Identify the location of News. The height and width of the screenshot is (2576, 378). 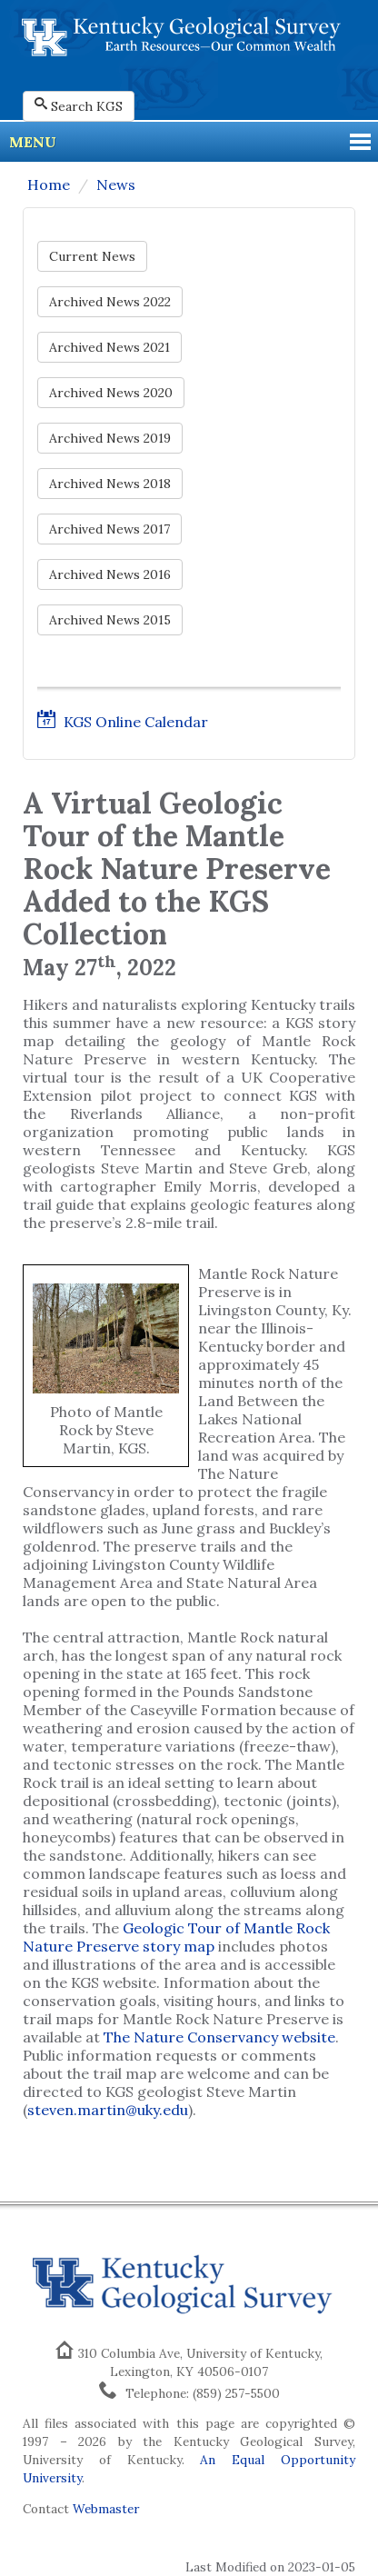
(115, 184).